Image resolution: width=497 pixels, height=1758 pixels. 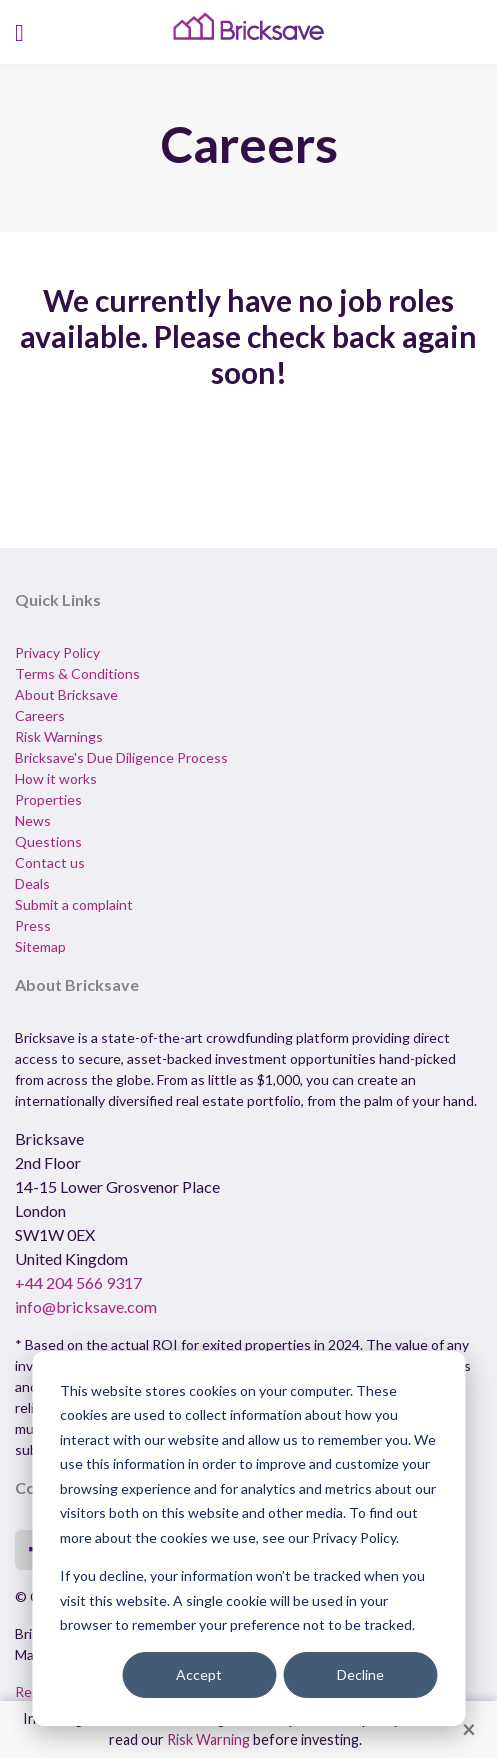 What do you see at coordinates (74, 904) in the screenshot?
I see `Submit a complaint` at bounding box center [74, 904].